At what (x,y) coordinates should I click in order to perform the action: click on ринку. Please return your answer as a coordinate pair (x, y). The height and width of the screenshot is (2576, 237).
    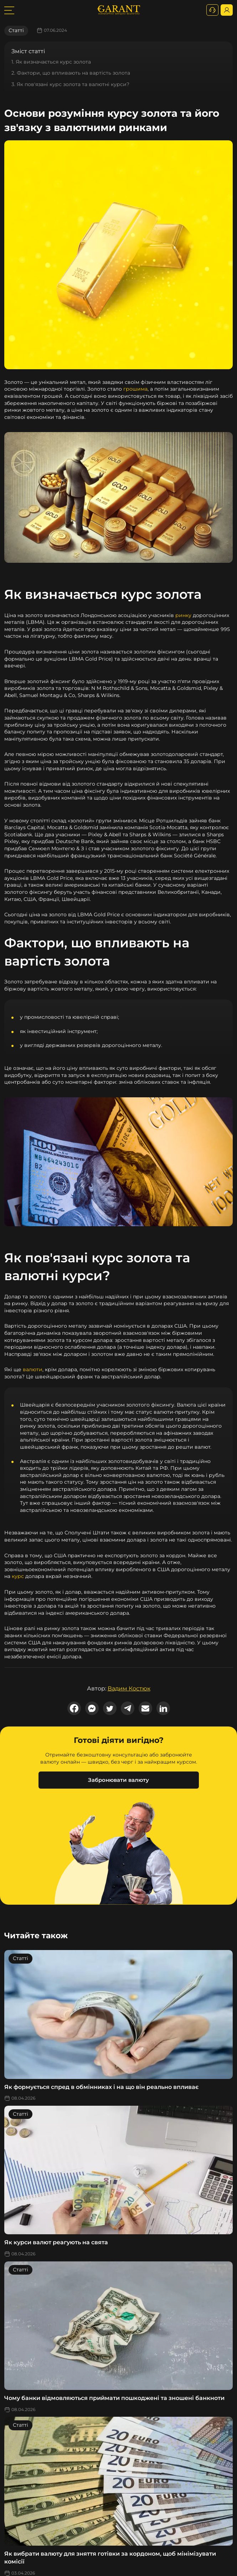
    Looking at the image, I should click on (183, 615).